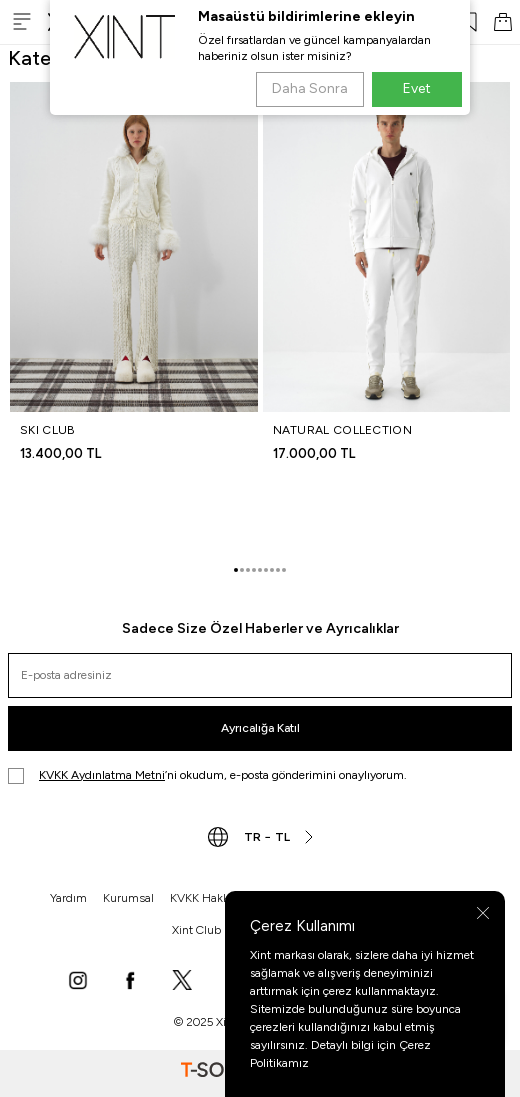 The height and width of the screenshot is (1097, 520). What do you see at coordinates (22, 21) in the screenshot?
I see `[Menü]` at bounding box center [22, 21].